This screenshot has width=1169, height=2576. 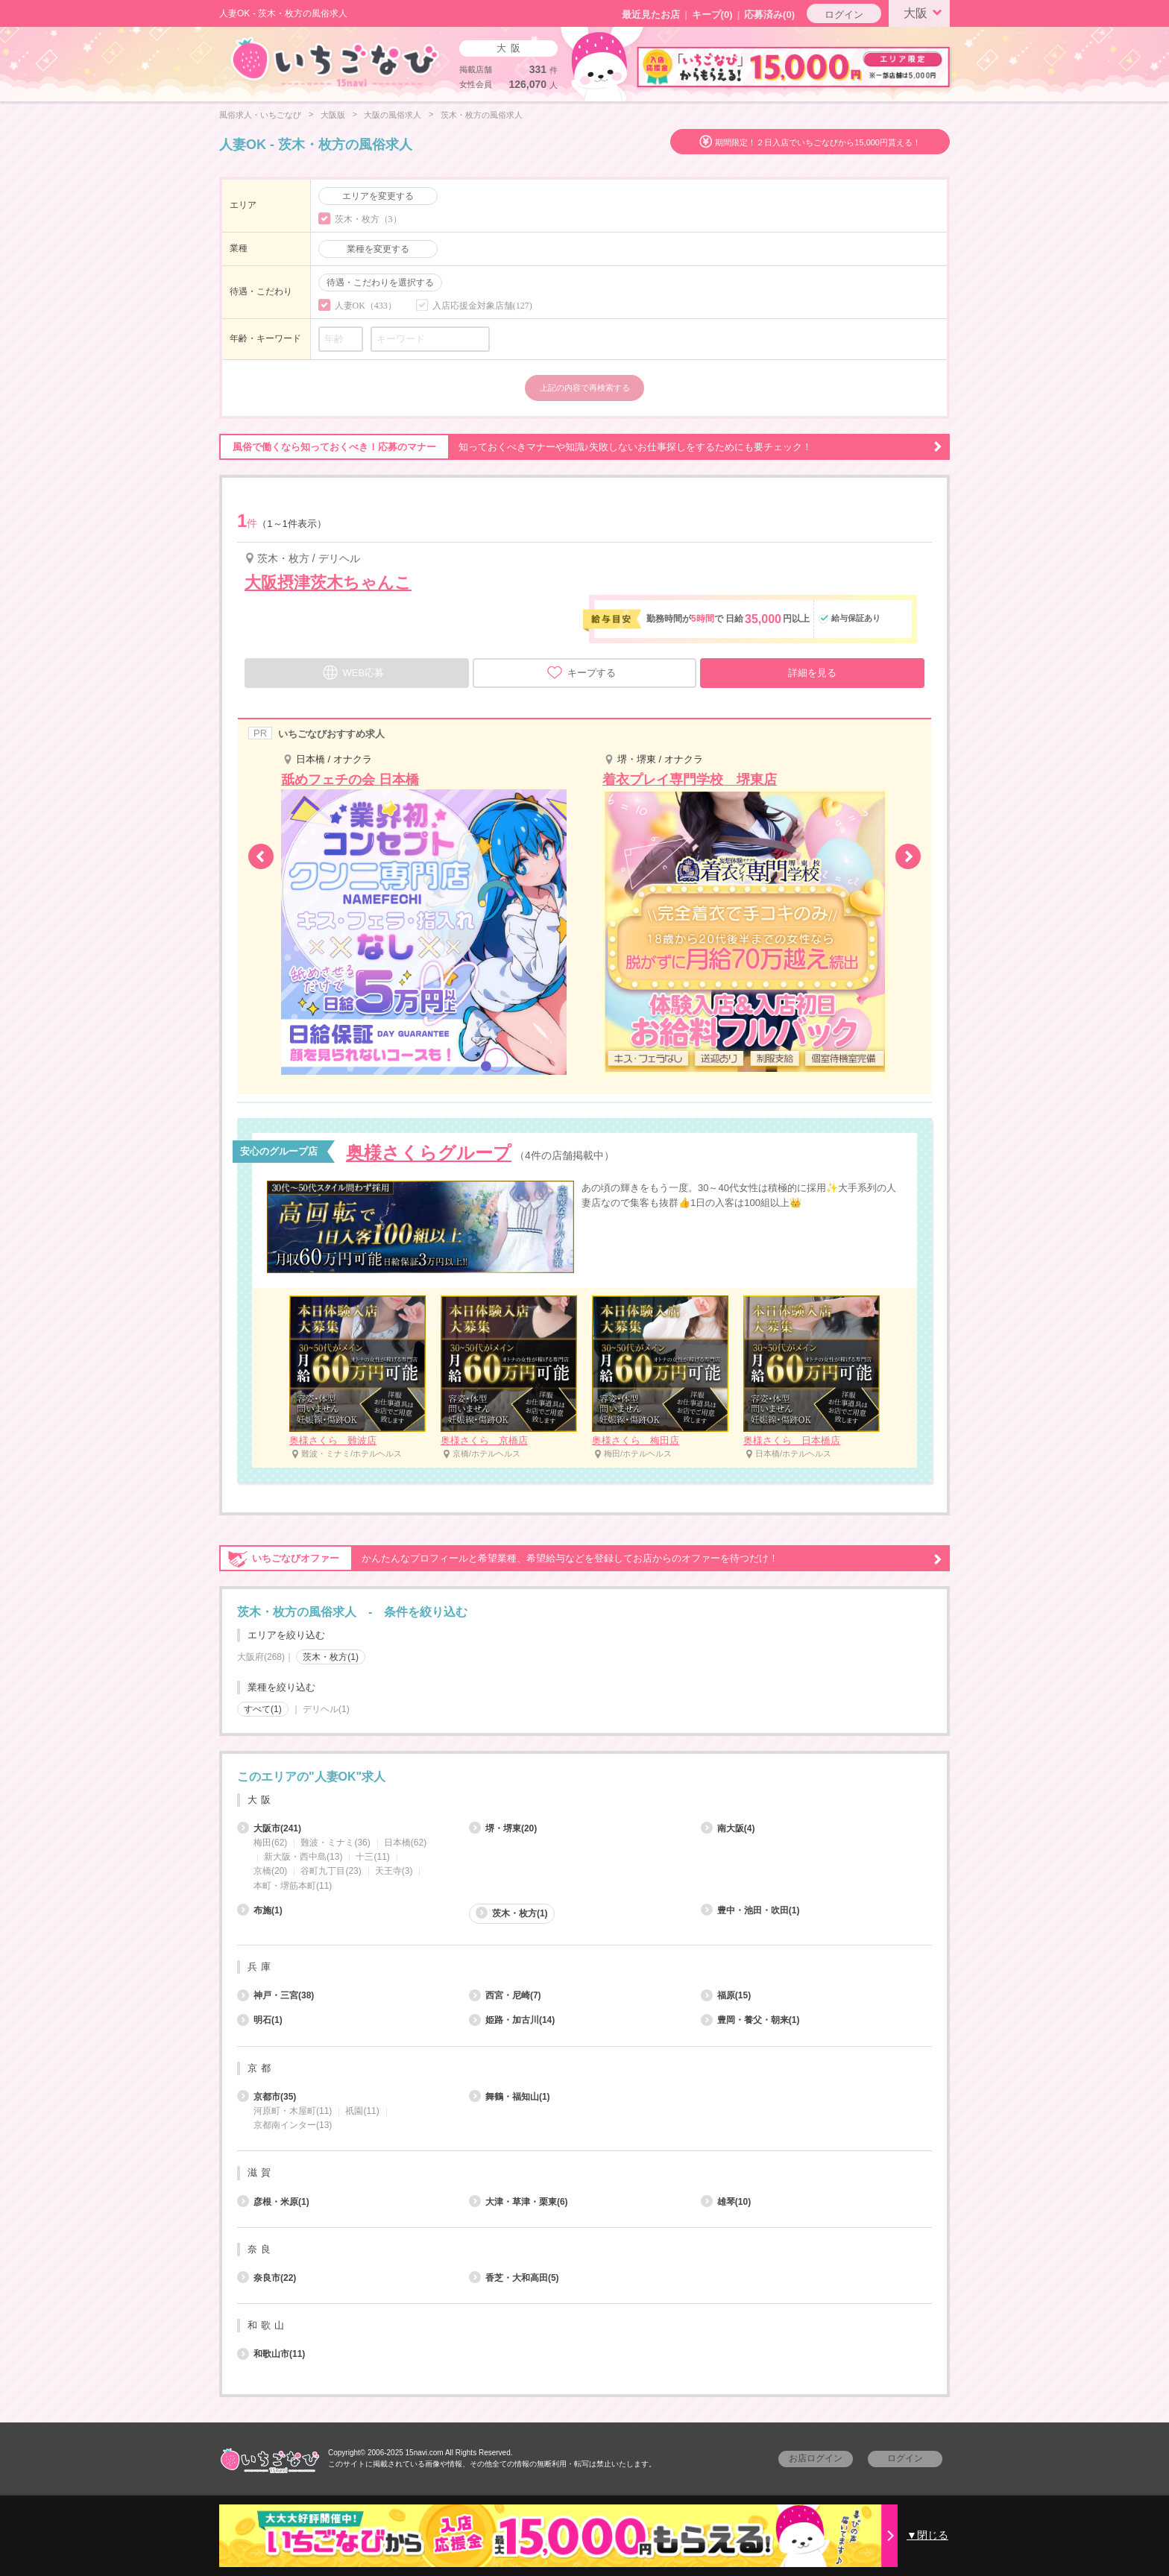 I want to click on 大阪摂津茨木ちゃんこ, so click(x=328, y=582).